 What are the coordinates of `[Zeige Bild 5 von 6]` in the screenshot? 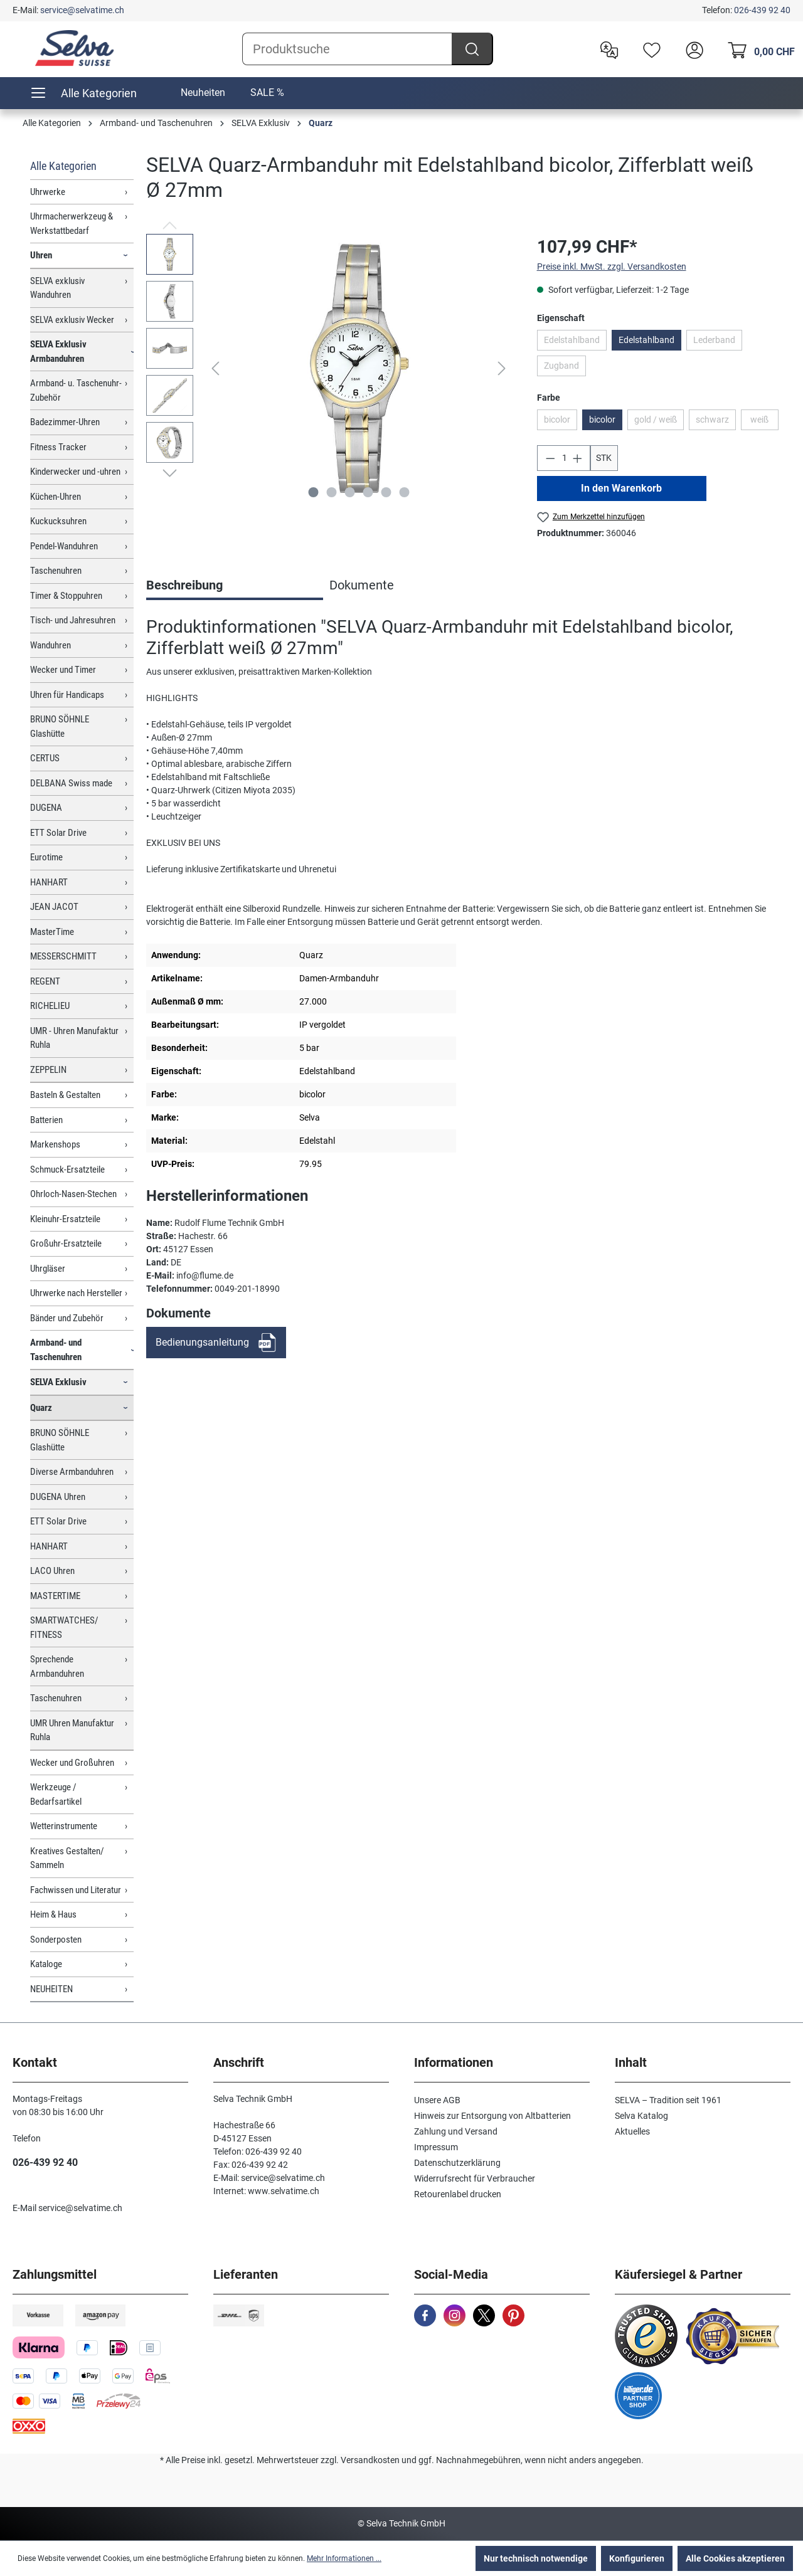 It's located at (386, 492).